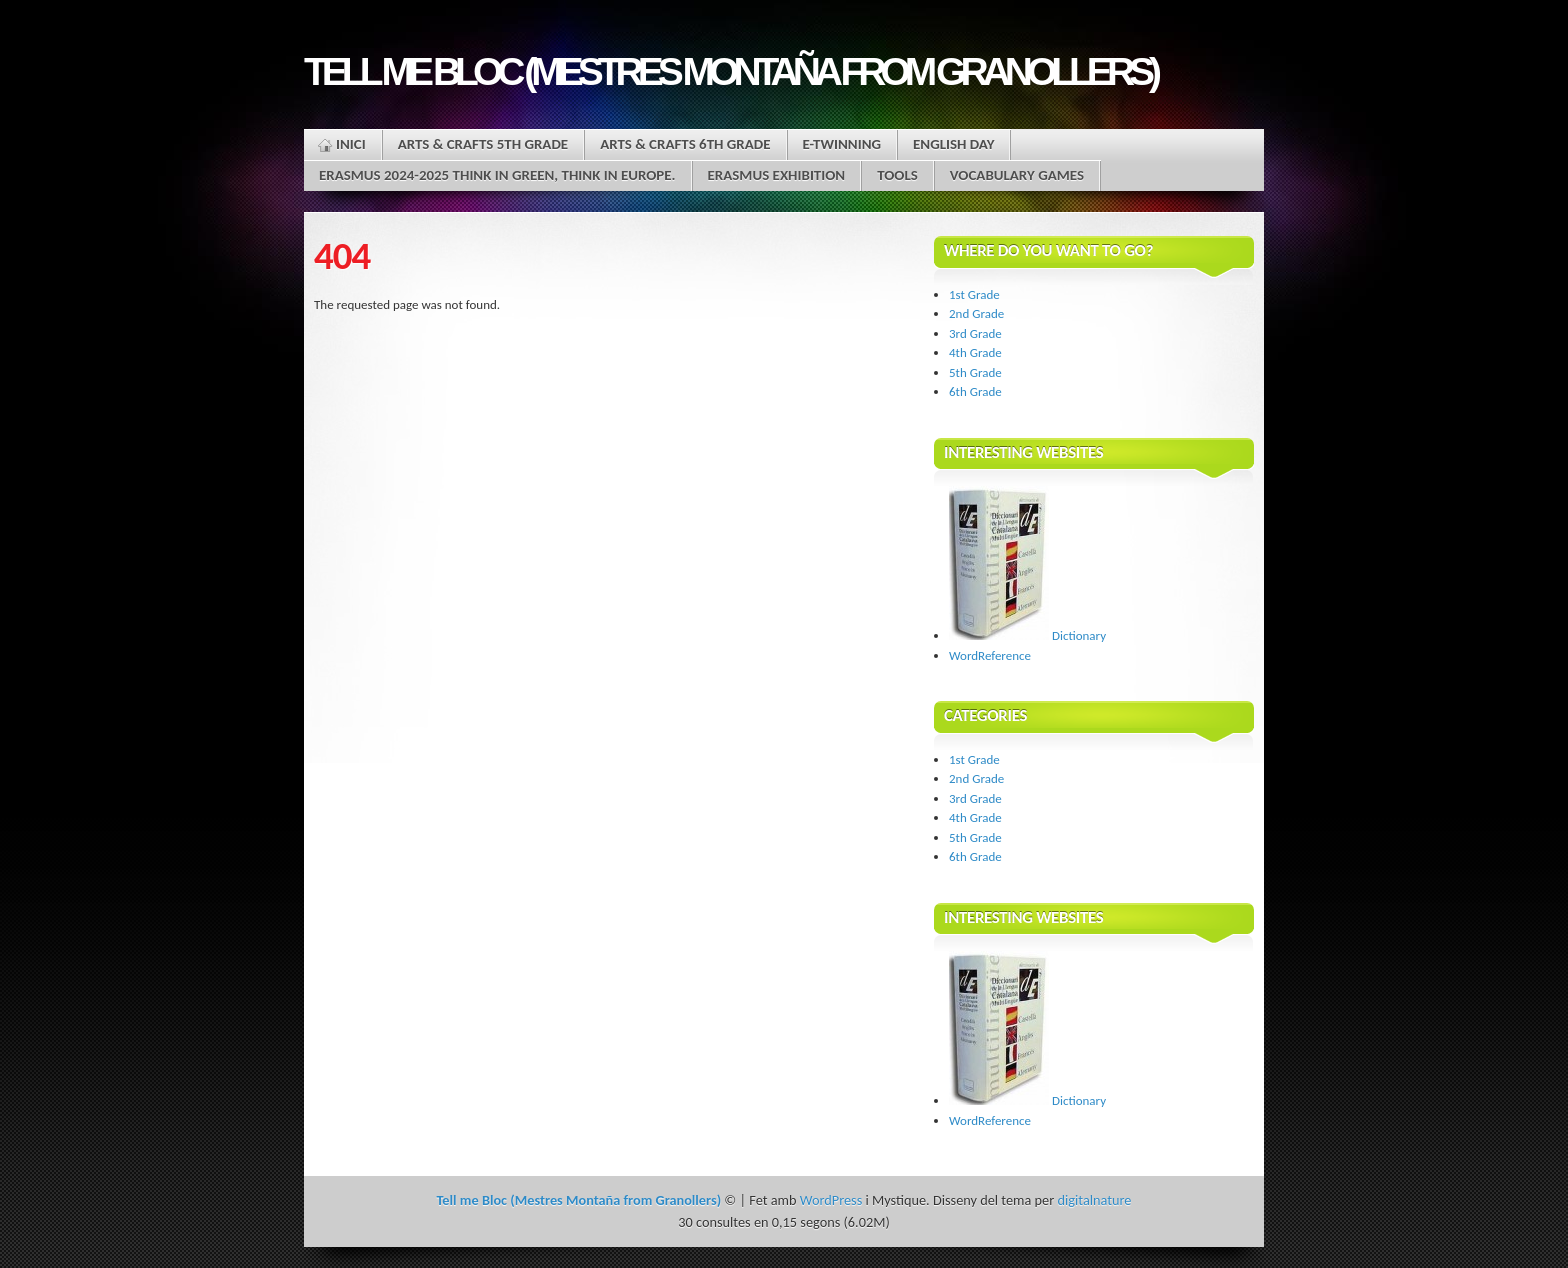 The image size is (1568, 1268). Describe the element at coordinates (1027, 635) in the screenshot. I see `Dictionary` at that location.